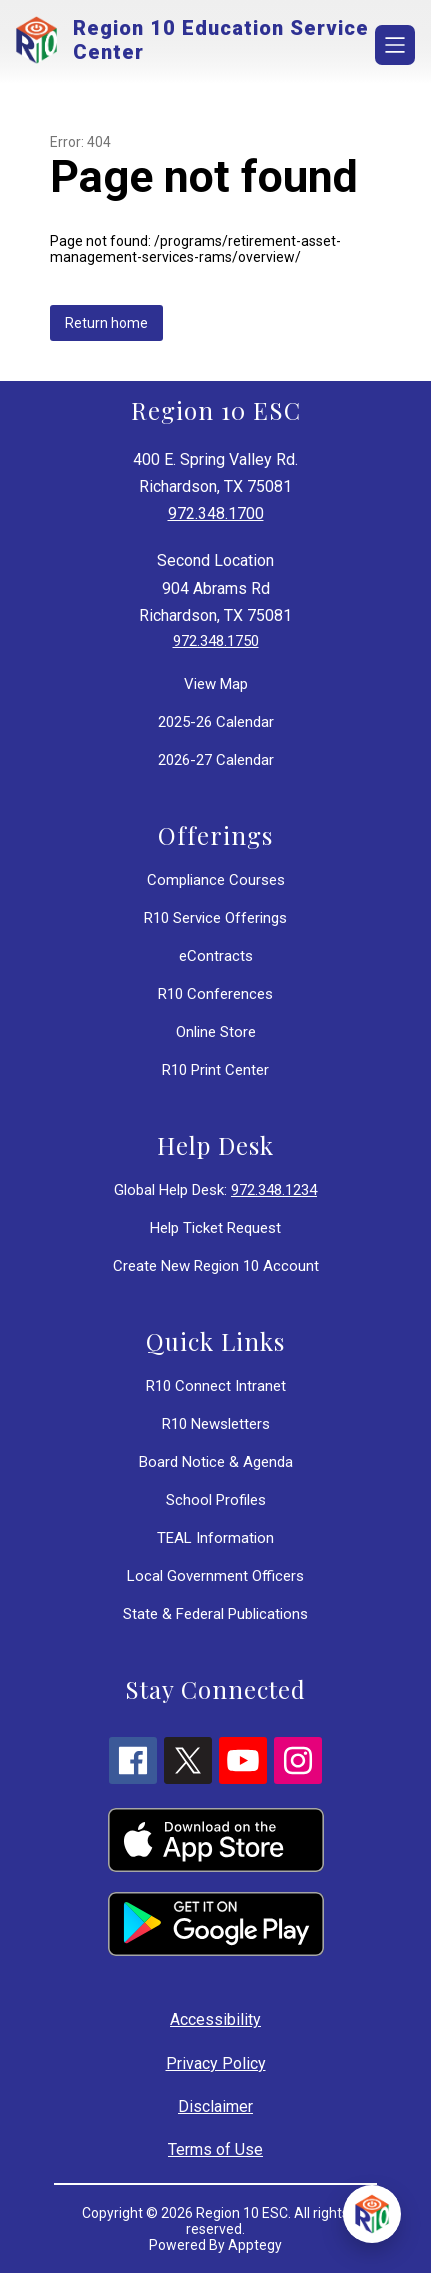  Describe the element at coordinates (216, 956) in the screenshot. I see `eContracts` at that location.